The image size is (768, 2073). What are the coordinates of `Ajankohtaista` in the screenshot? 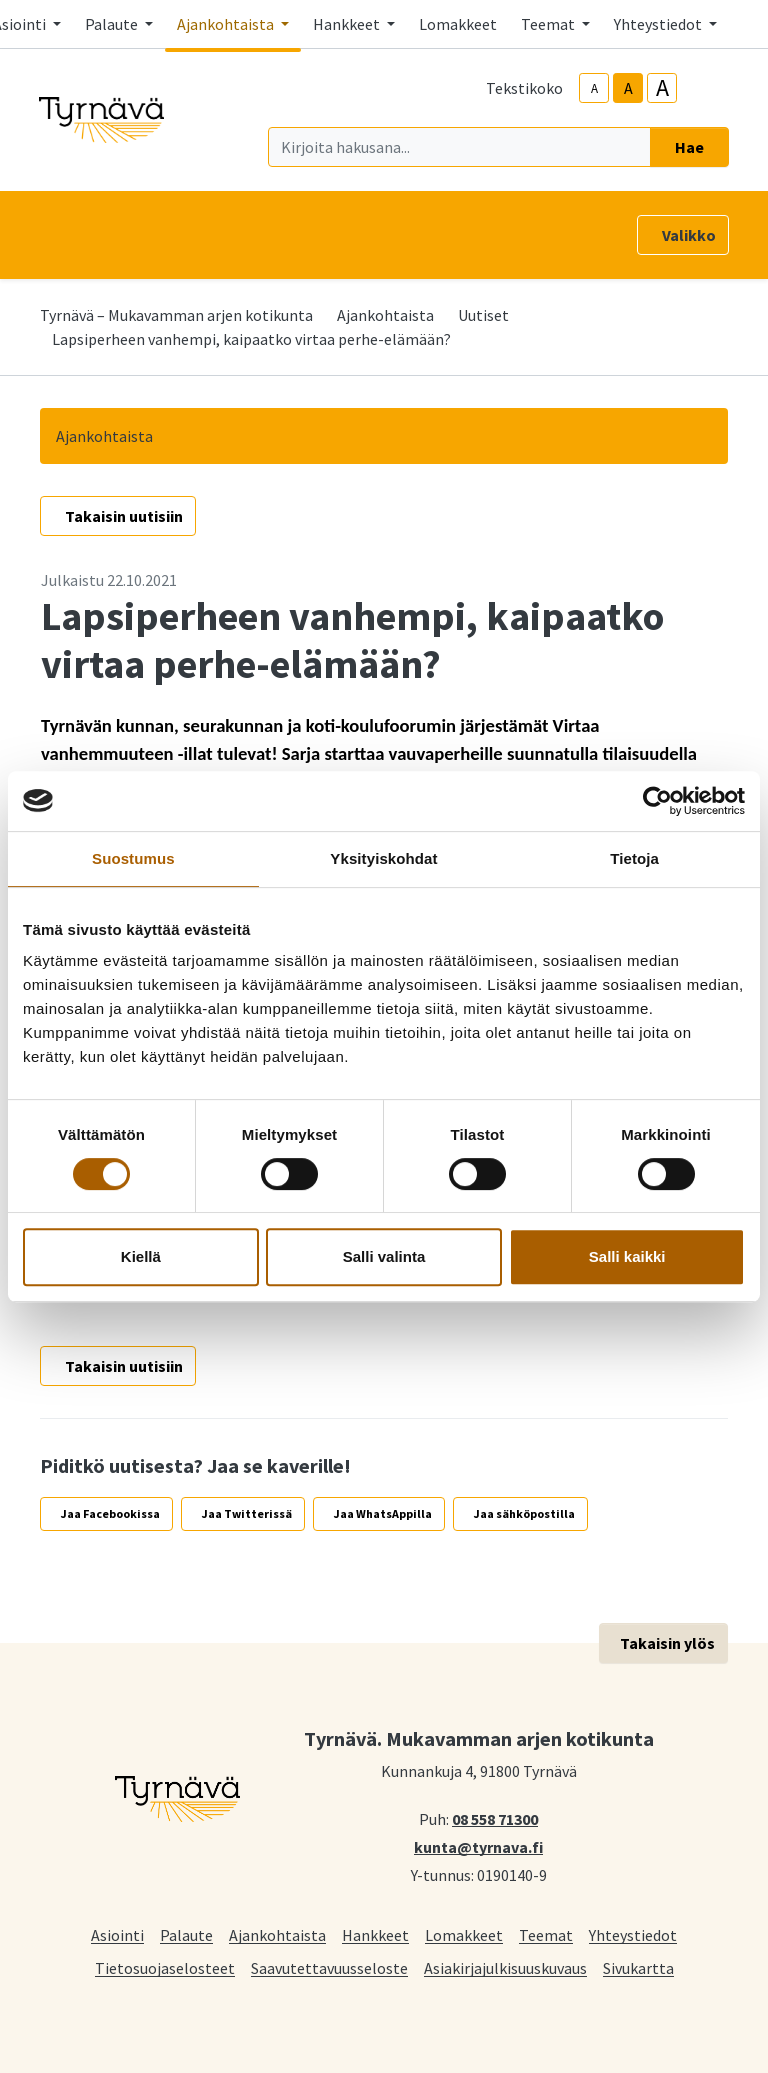 It's located at (385, 315).